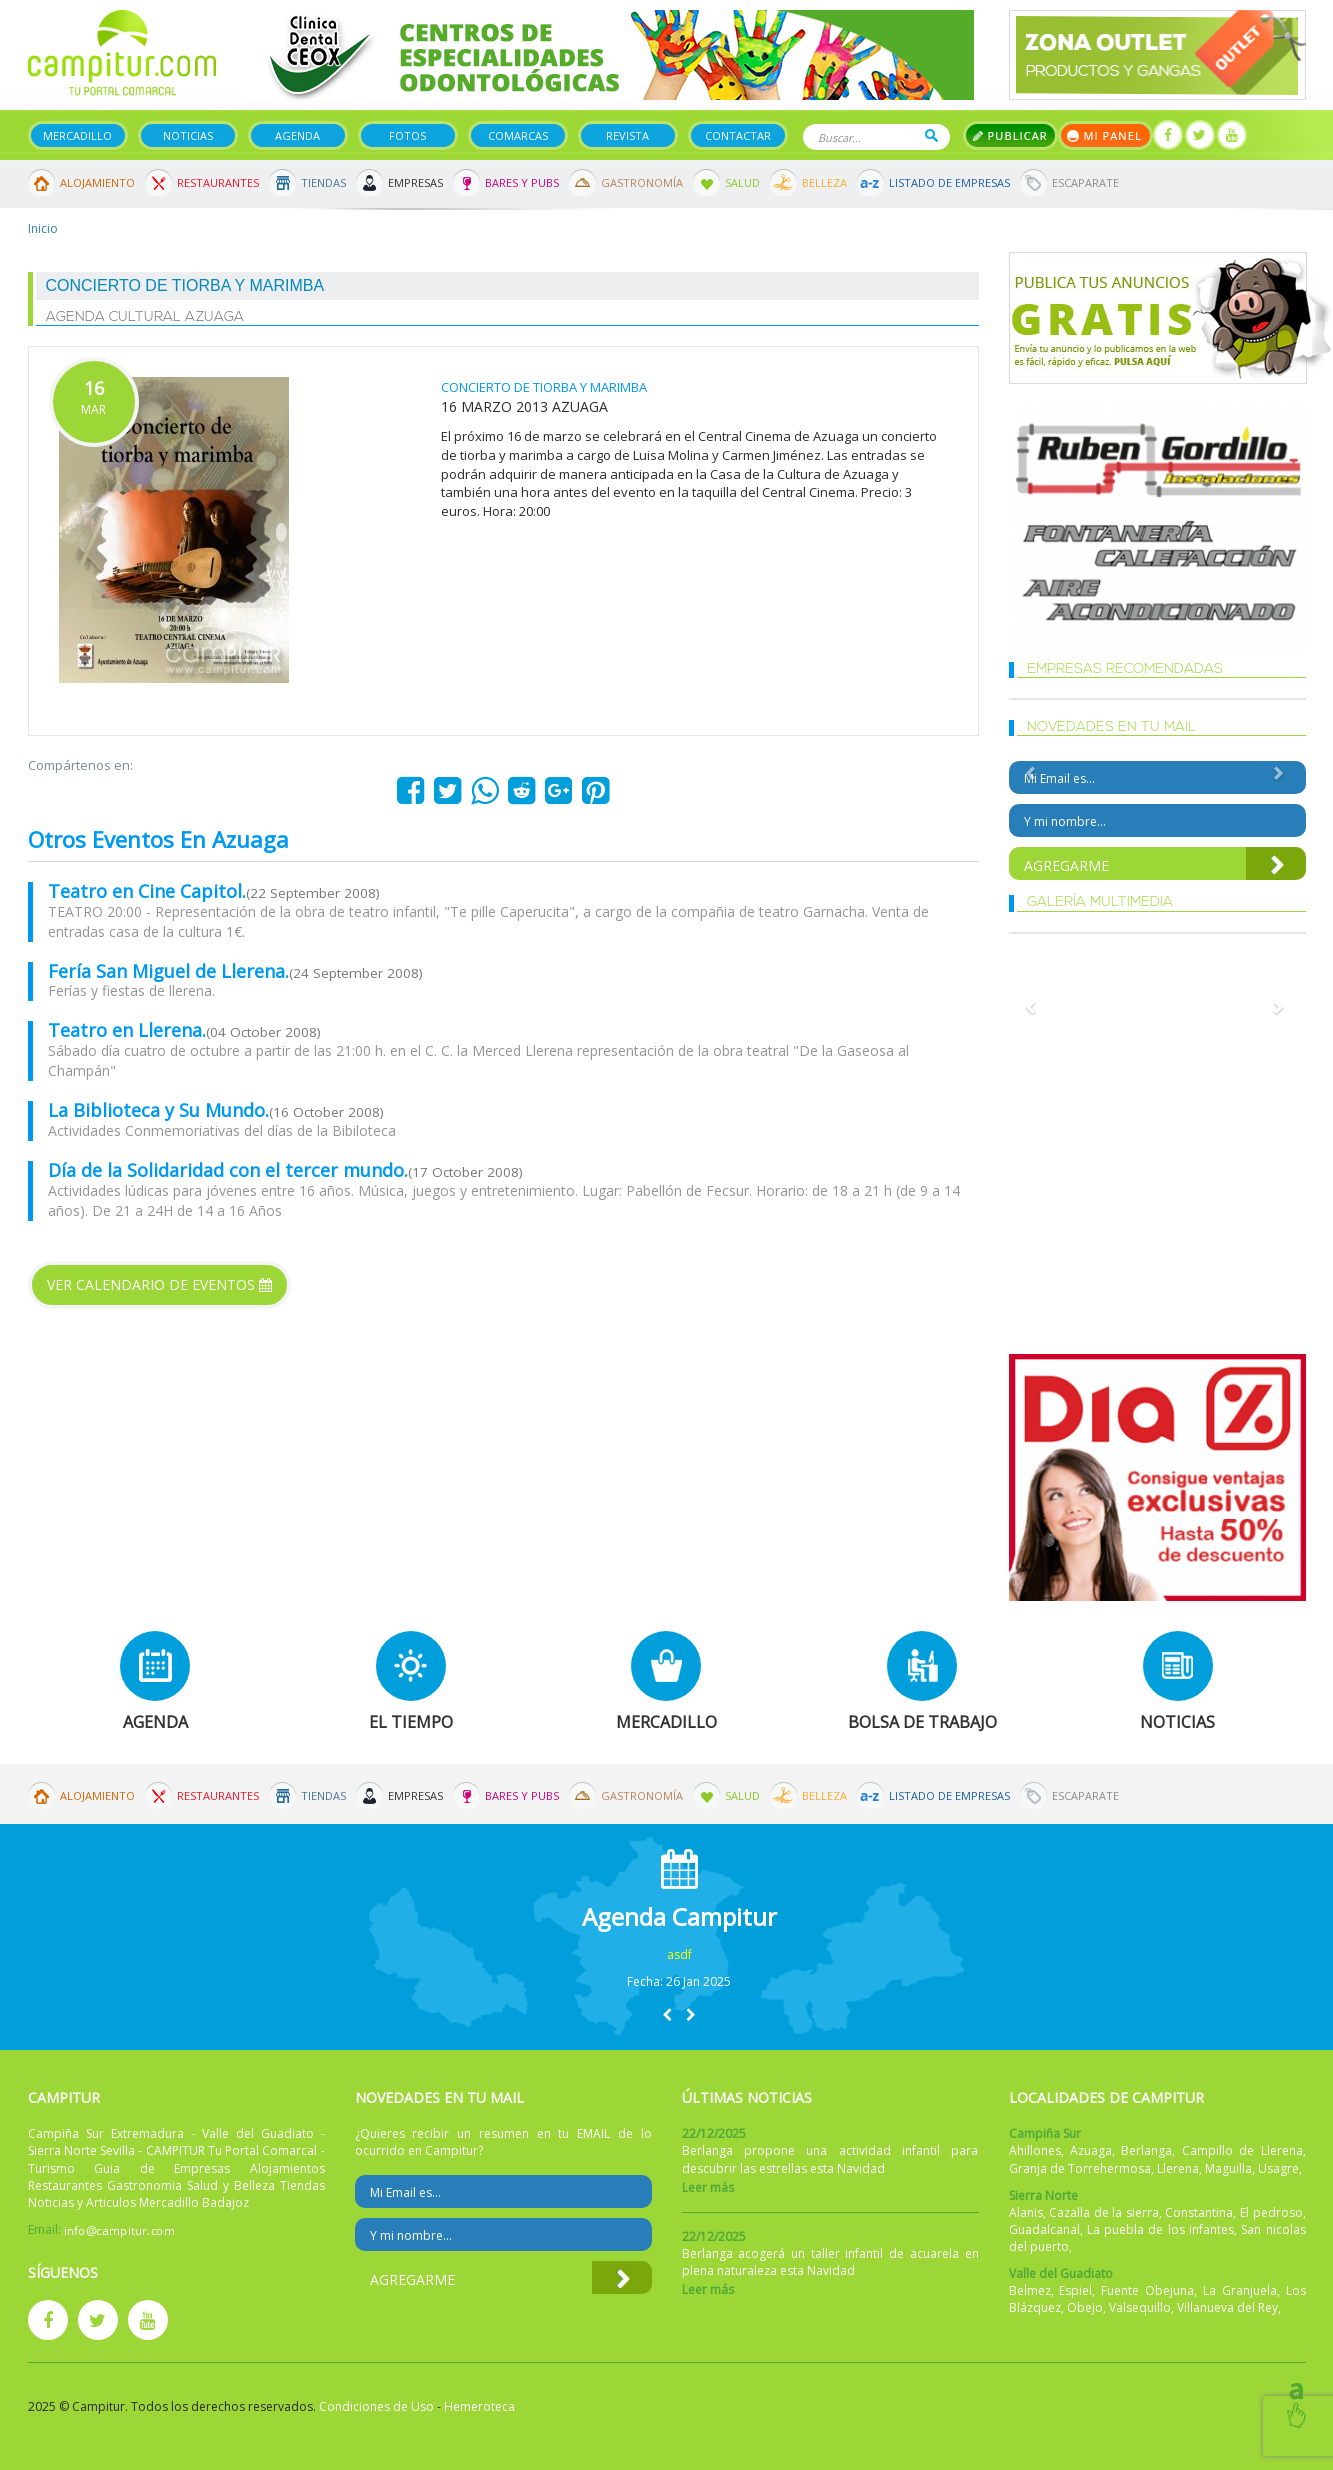  I want to click on La Granjuela, so click(1240, 2290).